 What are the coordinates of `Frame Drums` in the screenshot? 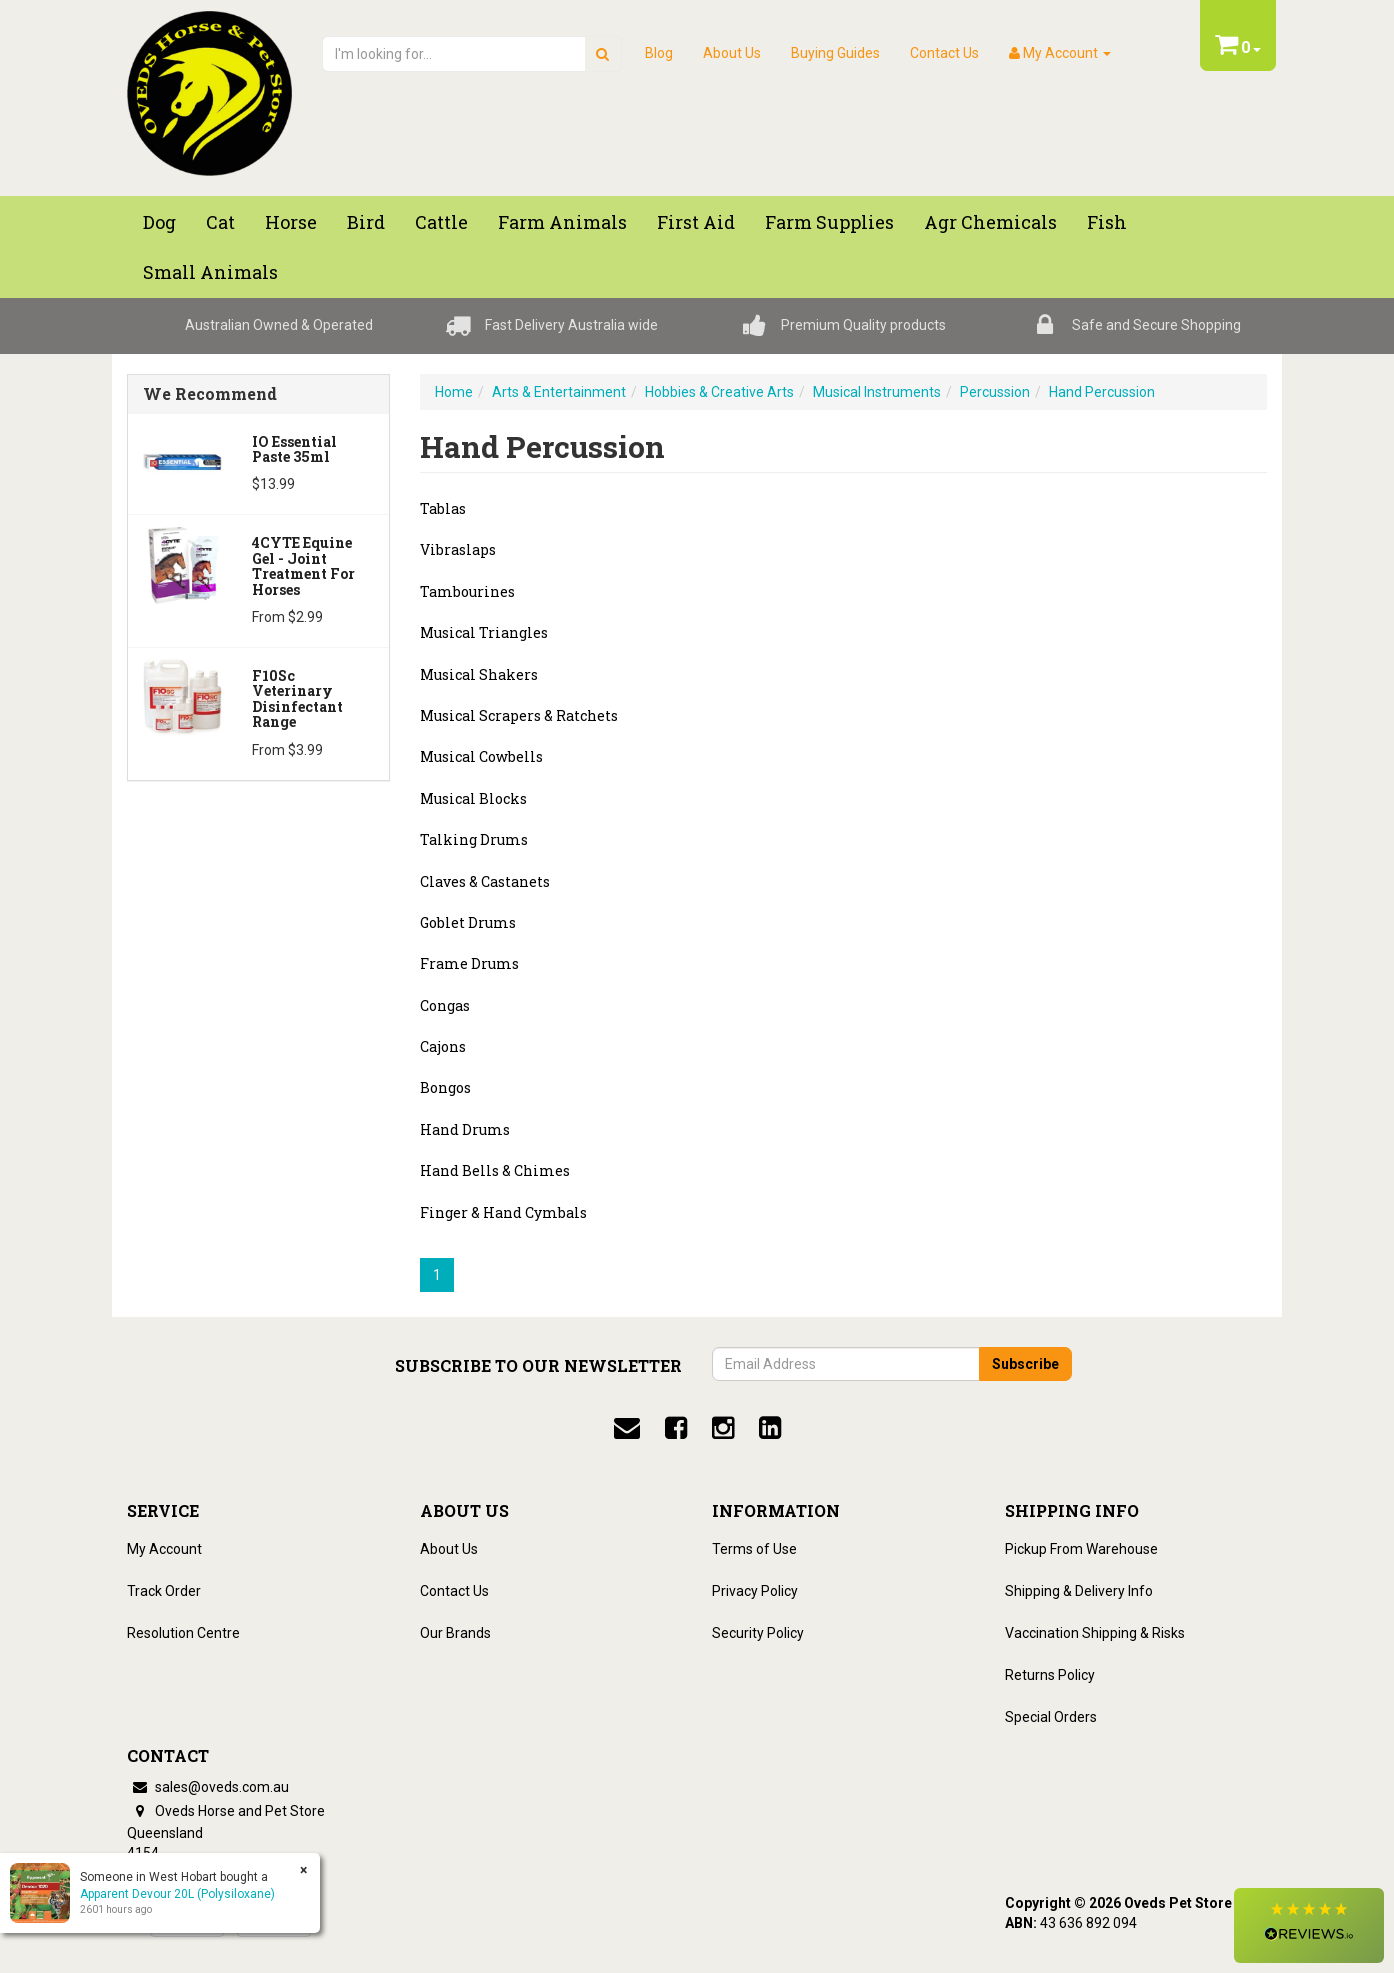 It's located at (469, 963).